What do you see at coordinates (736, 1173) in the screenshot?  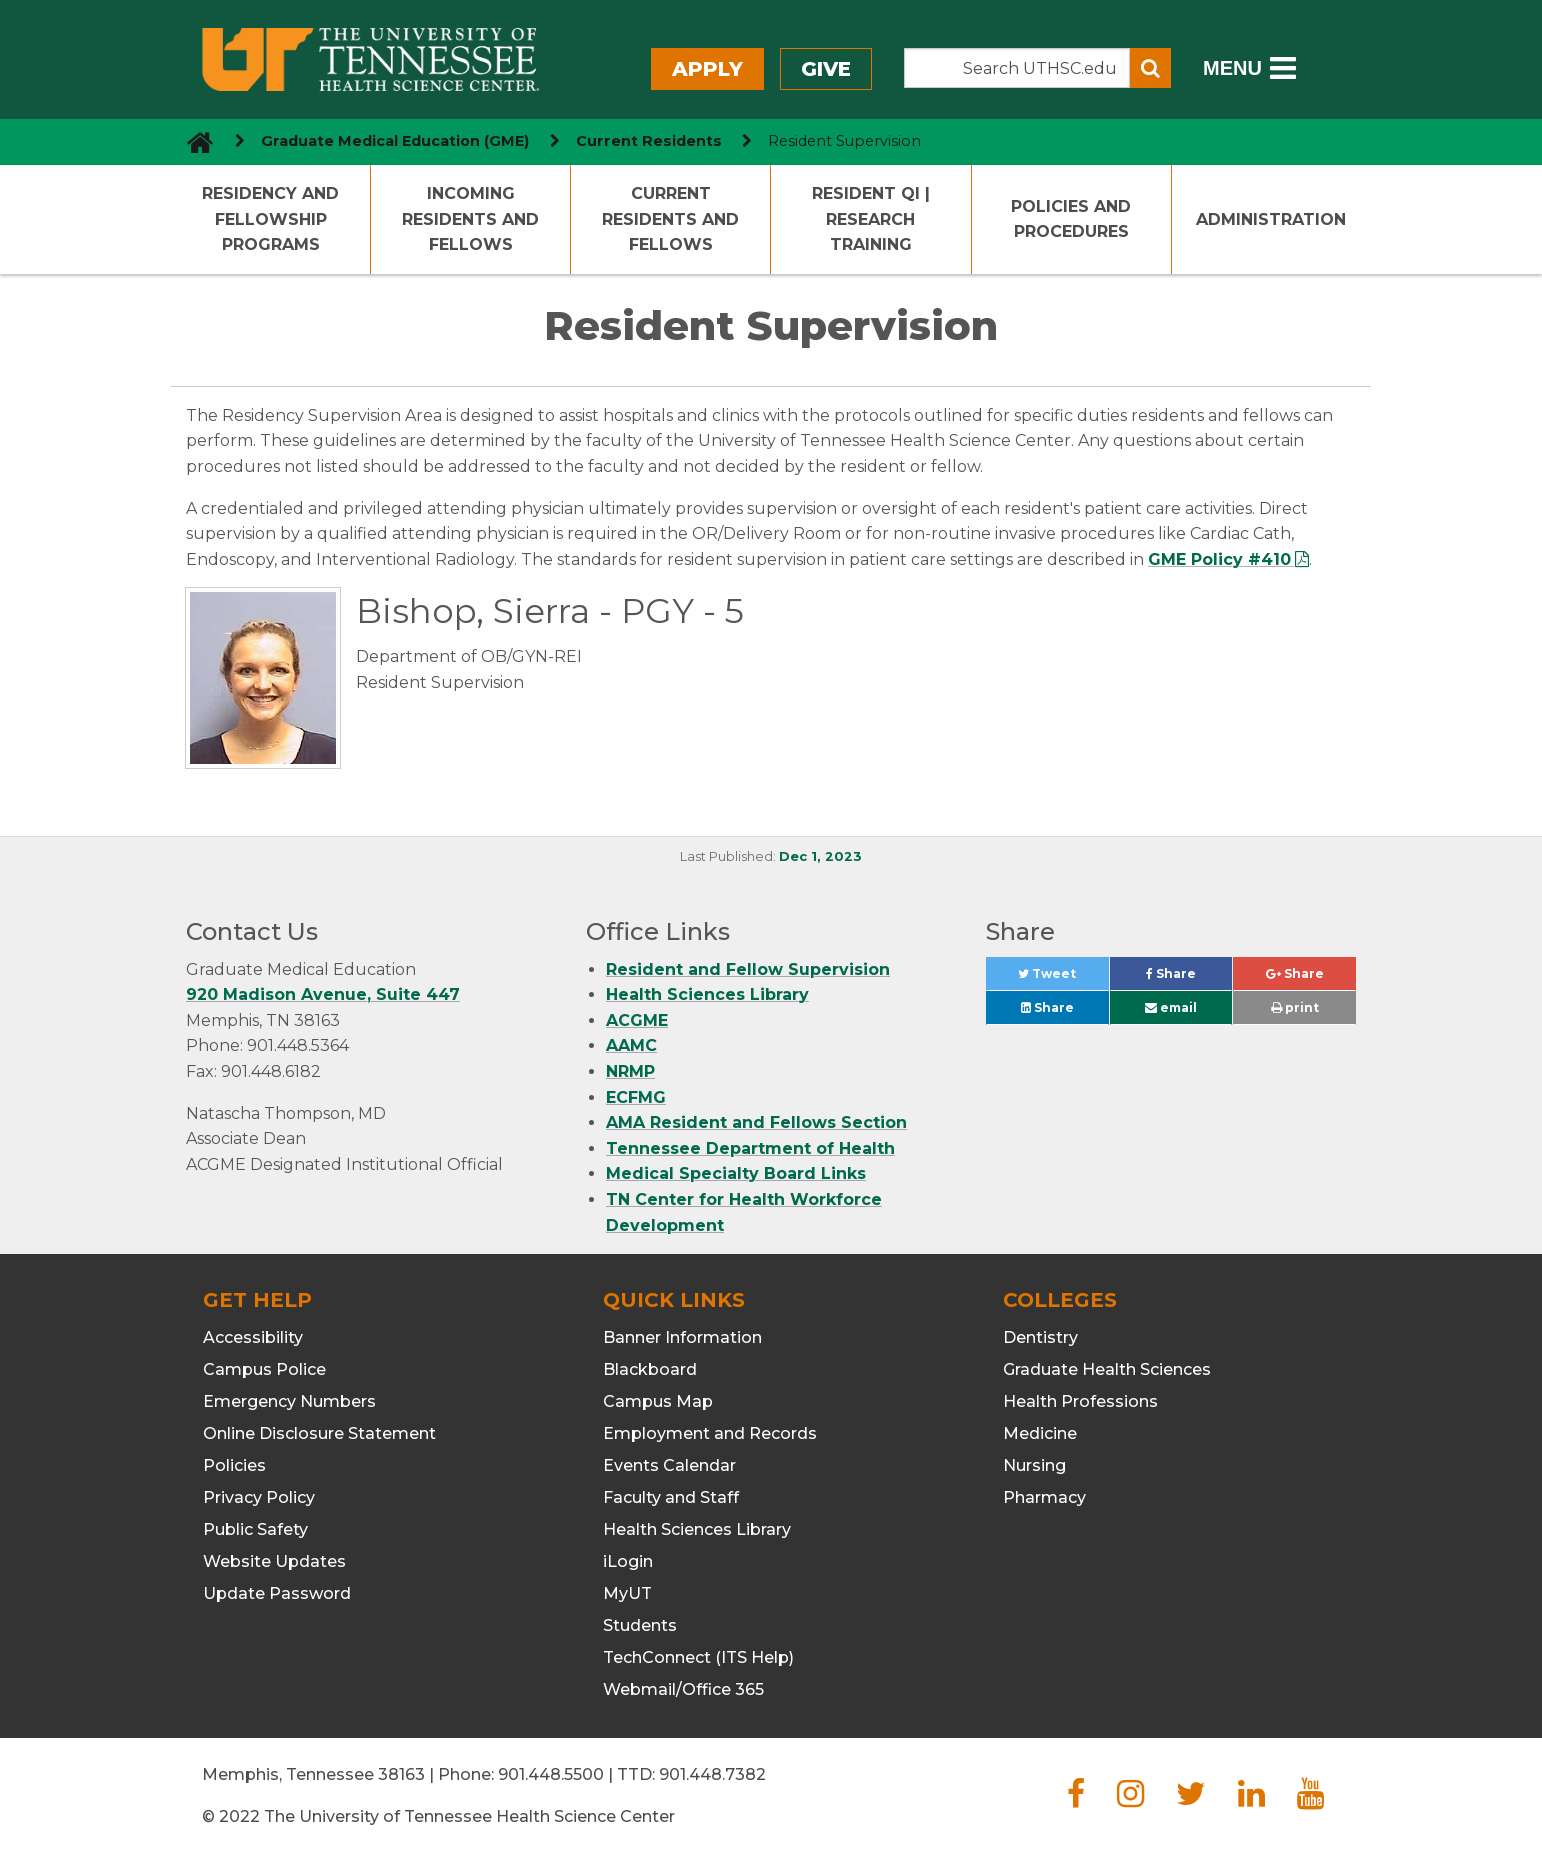 I see `Medical Specialty Board Links` at bounding box center [736, 1173].